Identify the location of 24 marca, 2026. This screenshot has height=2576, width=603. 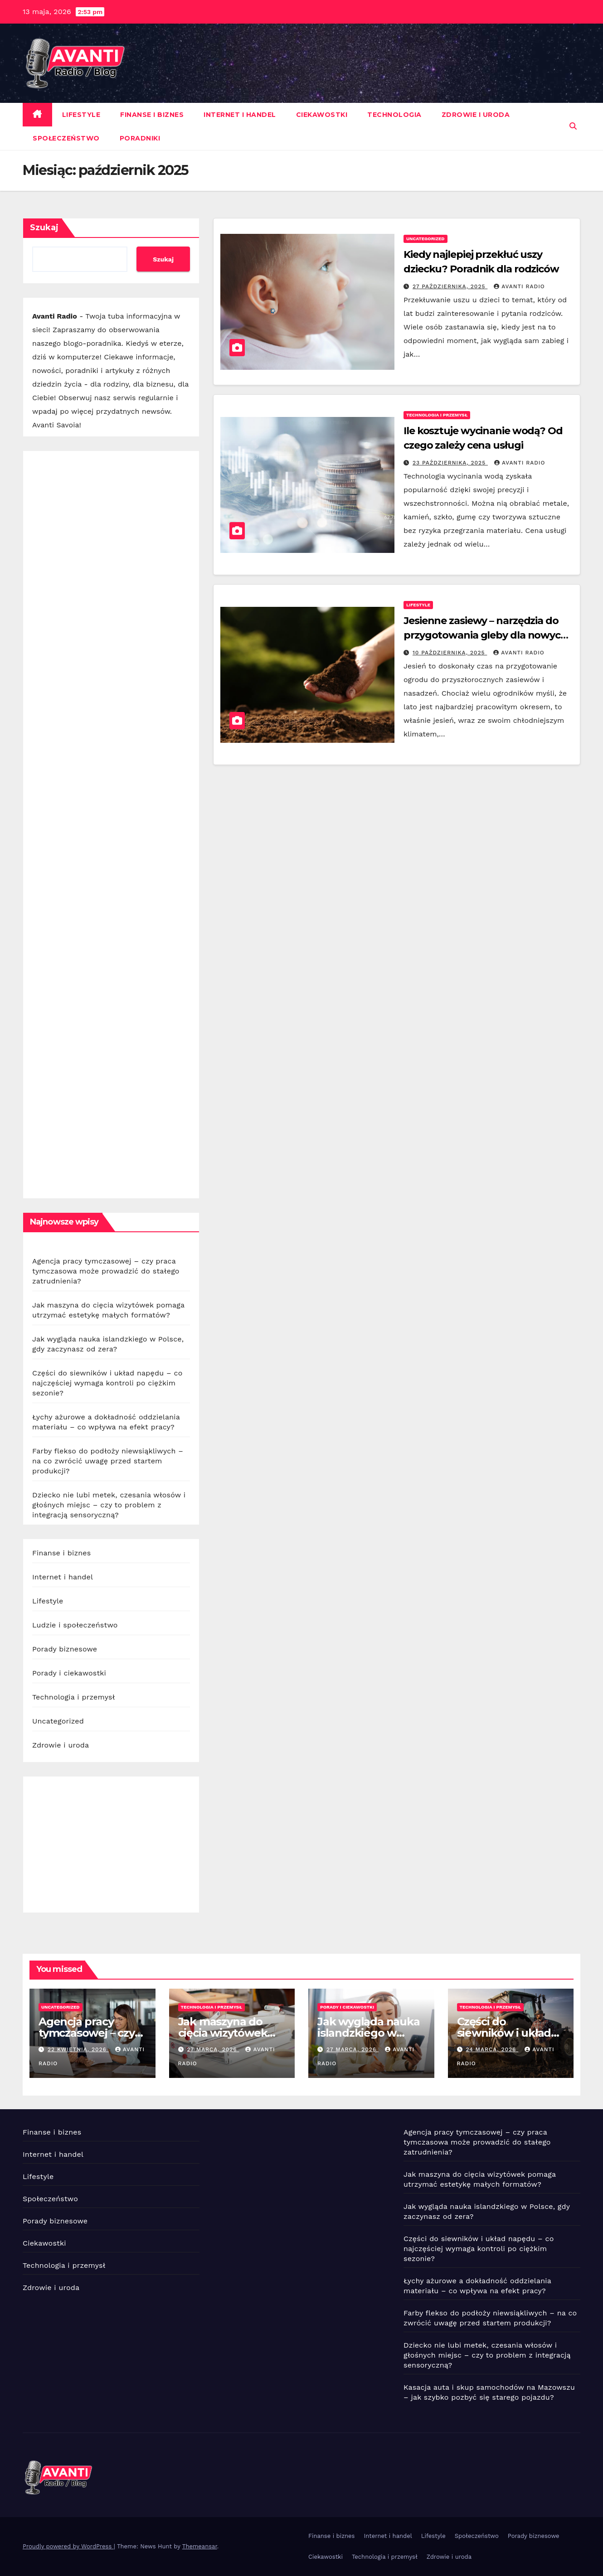
(492, 2049).